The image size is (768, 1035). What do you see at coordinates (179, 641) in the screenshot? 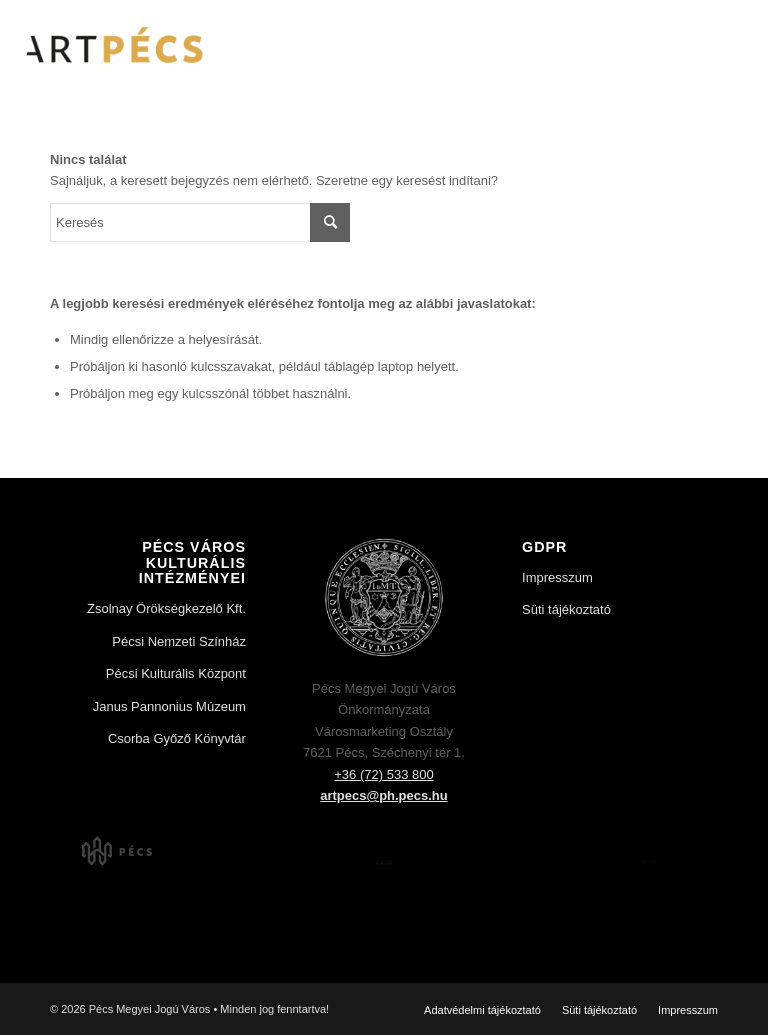
I see `Pécsi Nemzeti Színház` at bounding box center [179, 641].